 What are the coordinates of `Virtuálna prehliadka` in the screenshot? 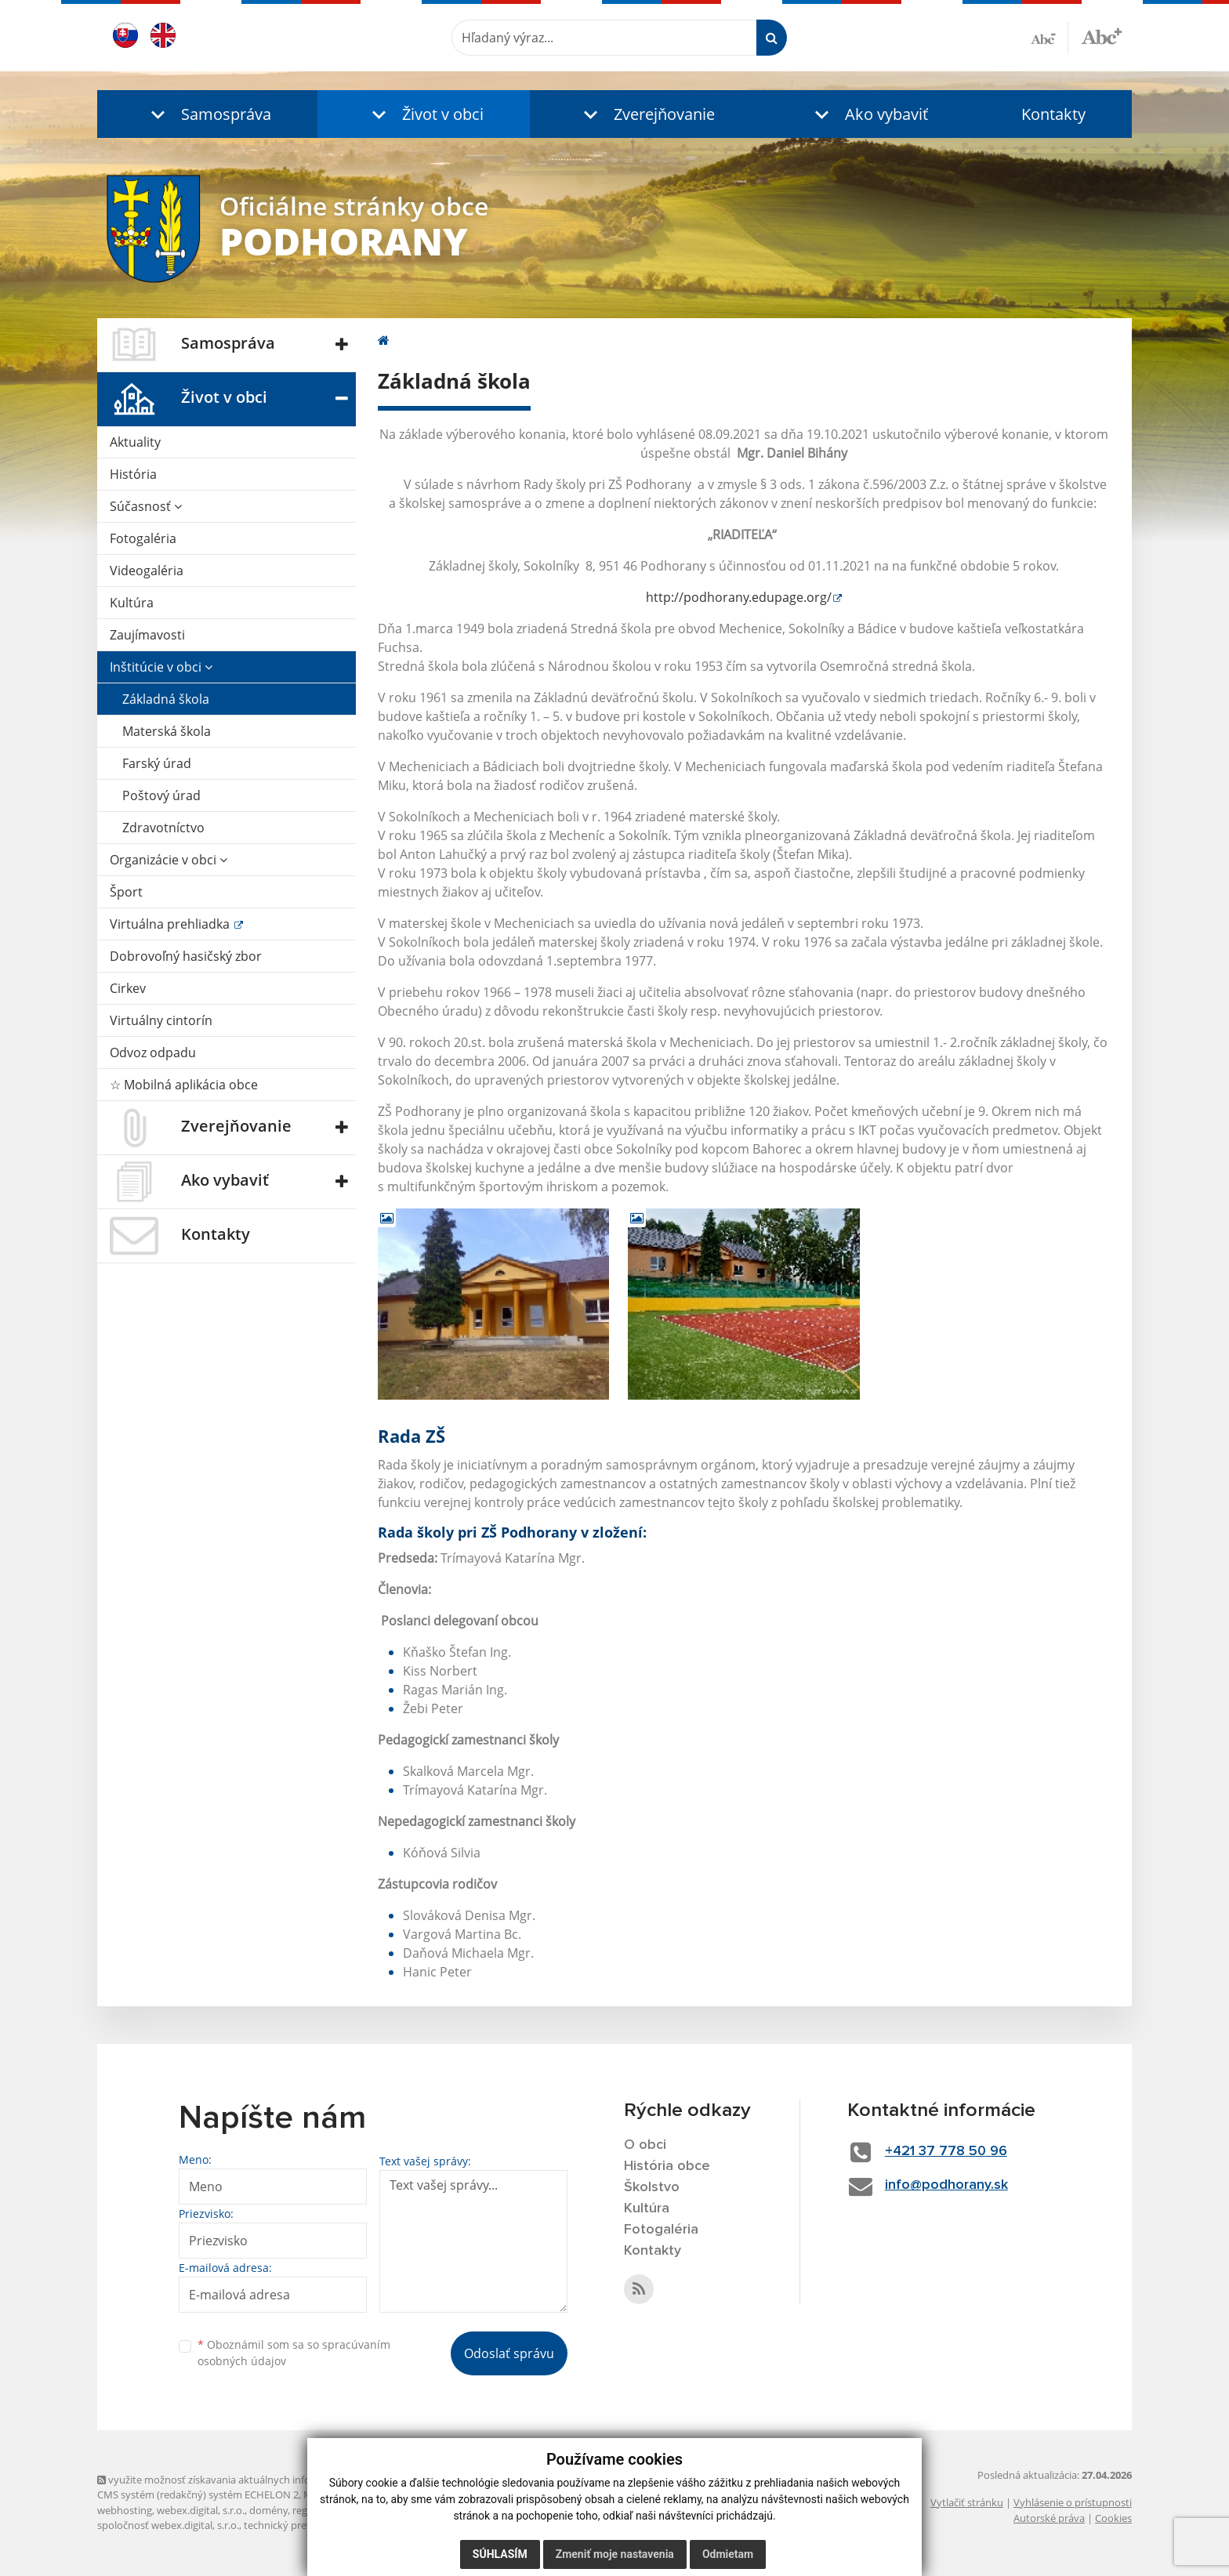 It's located at (171, 924).